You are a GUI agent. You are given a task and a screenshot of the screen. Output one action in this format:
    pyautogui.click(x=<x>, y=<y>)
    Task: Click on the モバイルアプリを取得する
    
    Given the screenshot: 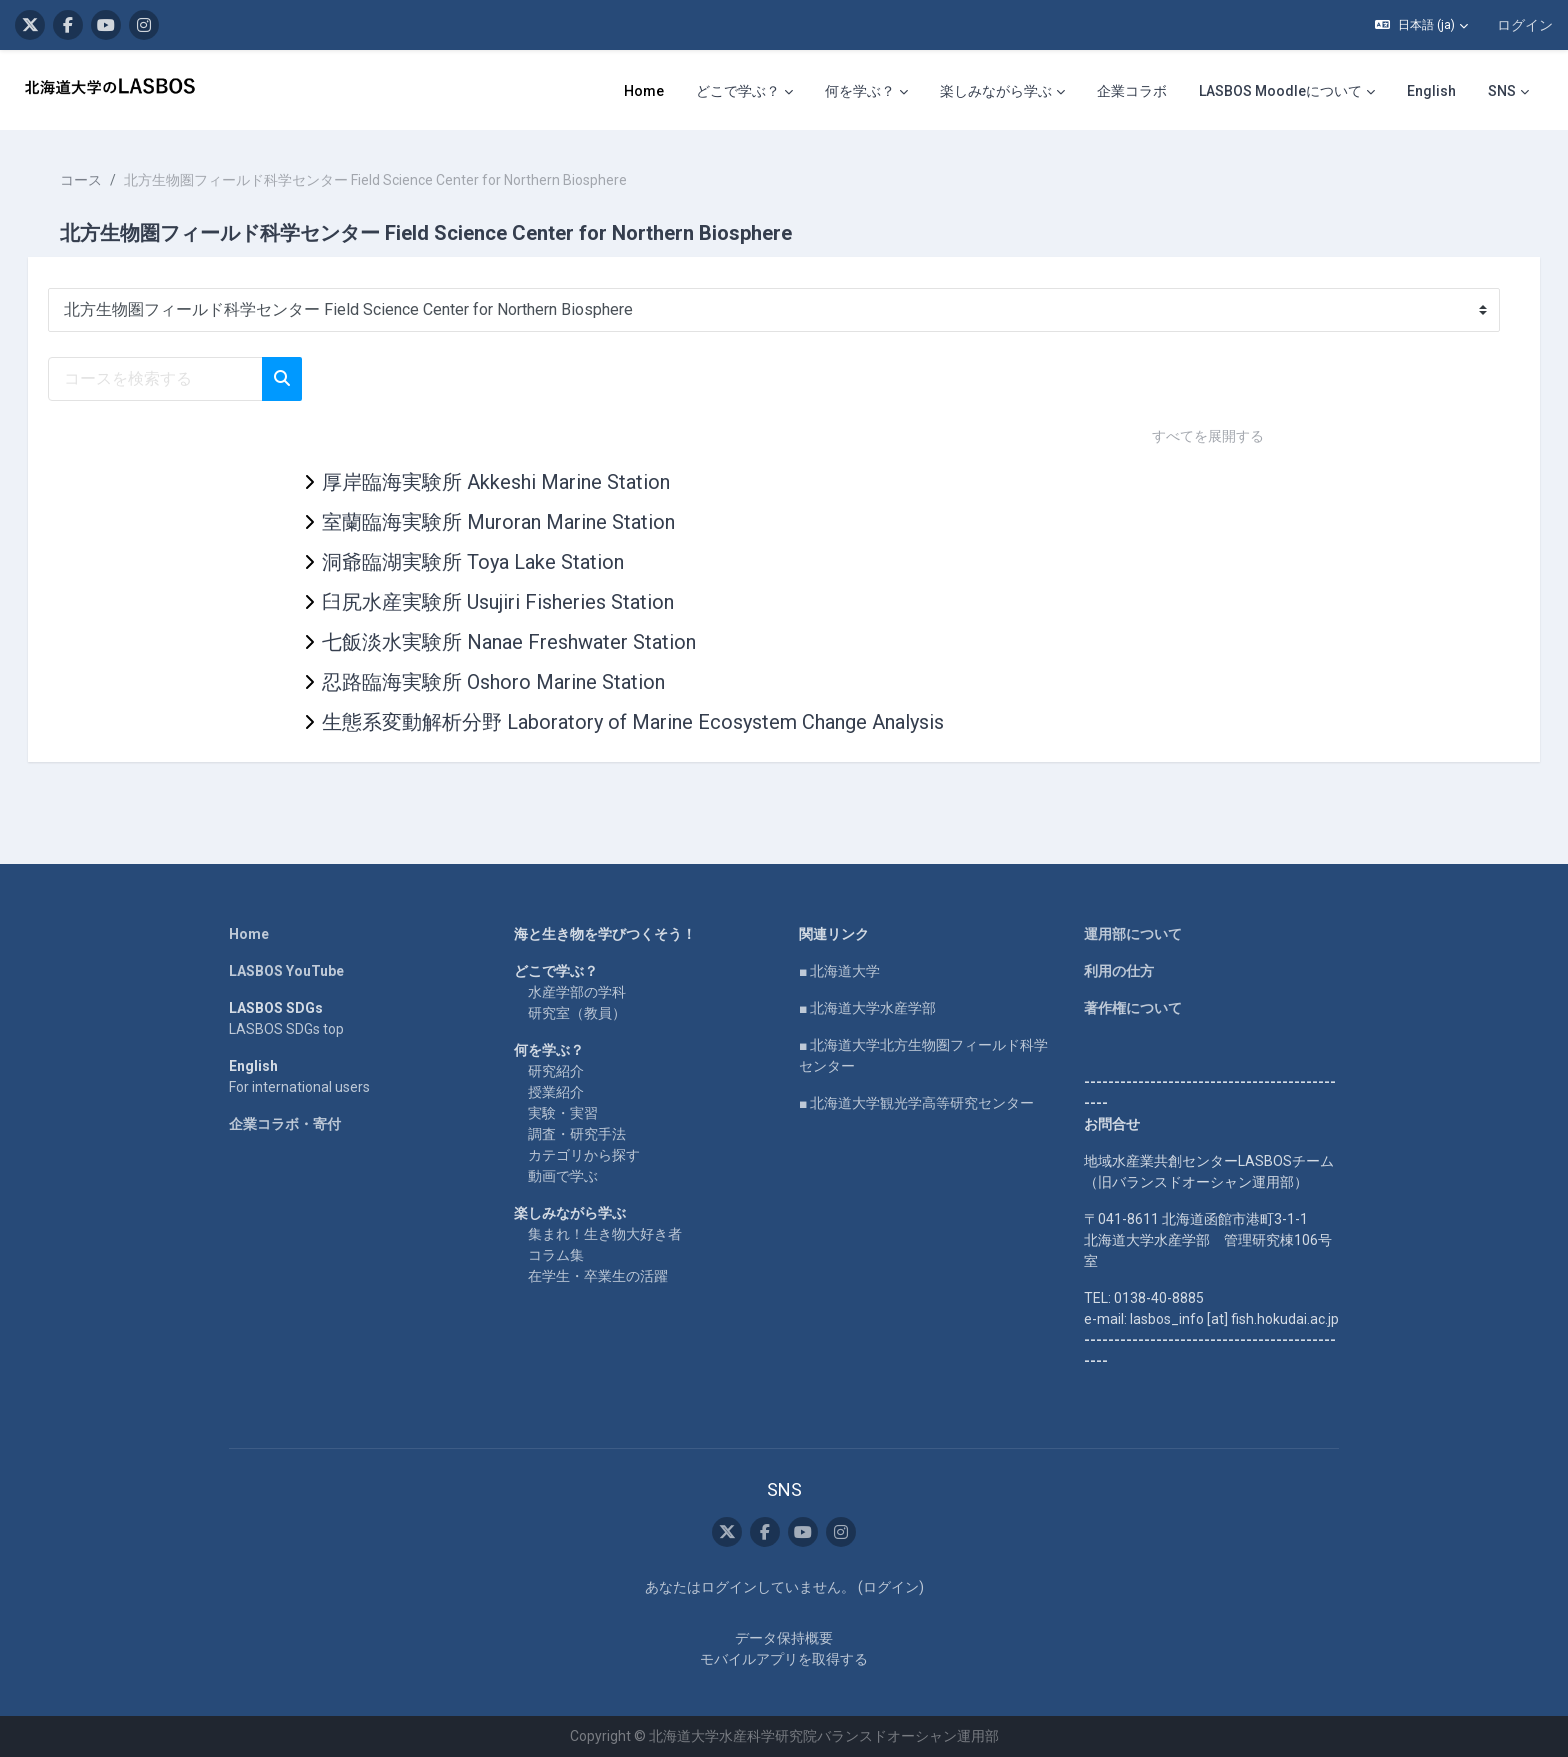 What is the action you would take?
    pyautogui.click(x=784, y=1659)
    